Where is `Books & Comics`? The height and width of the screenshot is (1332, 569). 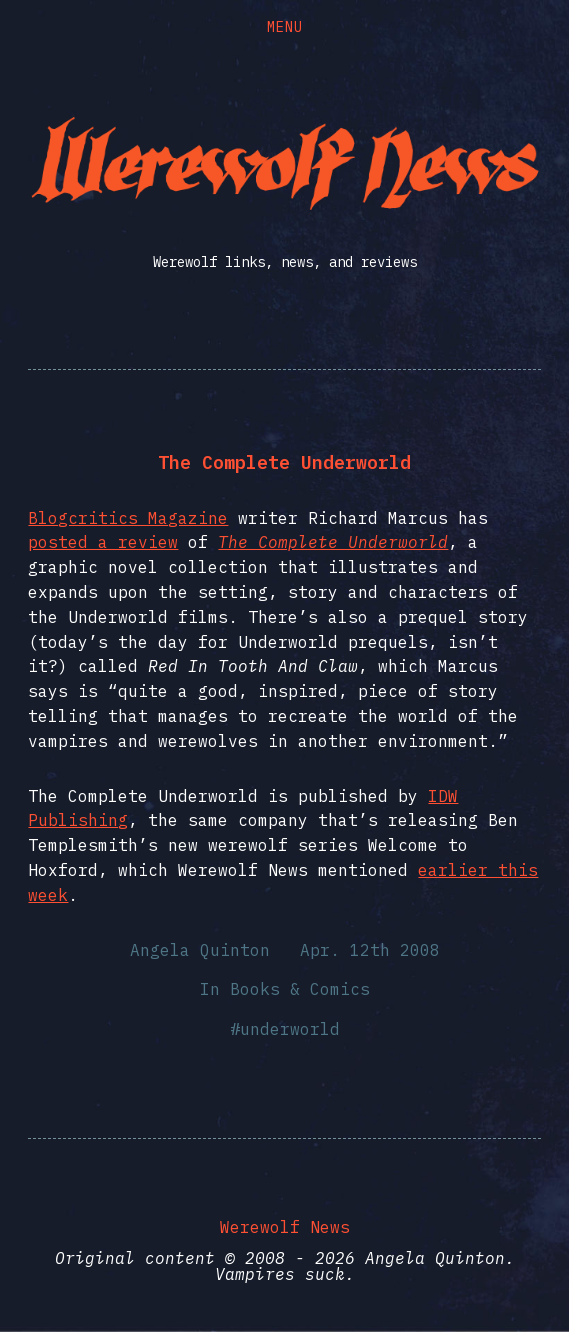 Books & Comics is located at coordinates (300, 989).